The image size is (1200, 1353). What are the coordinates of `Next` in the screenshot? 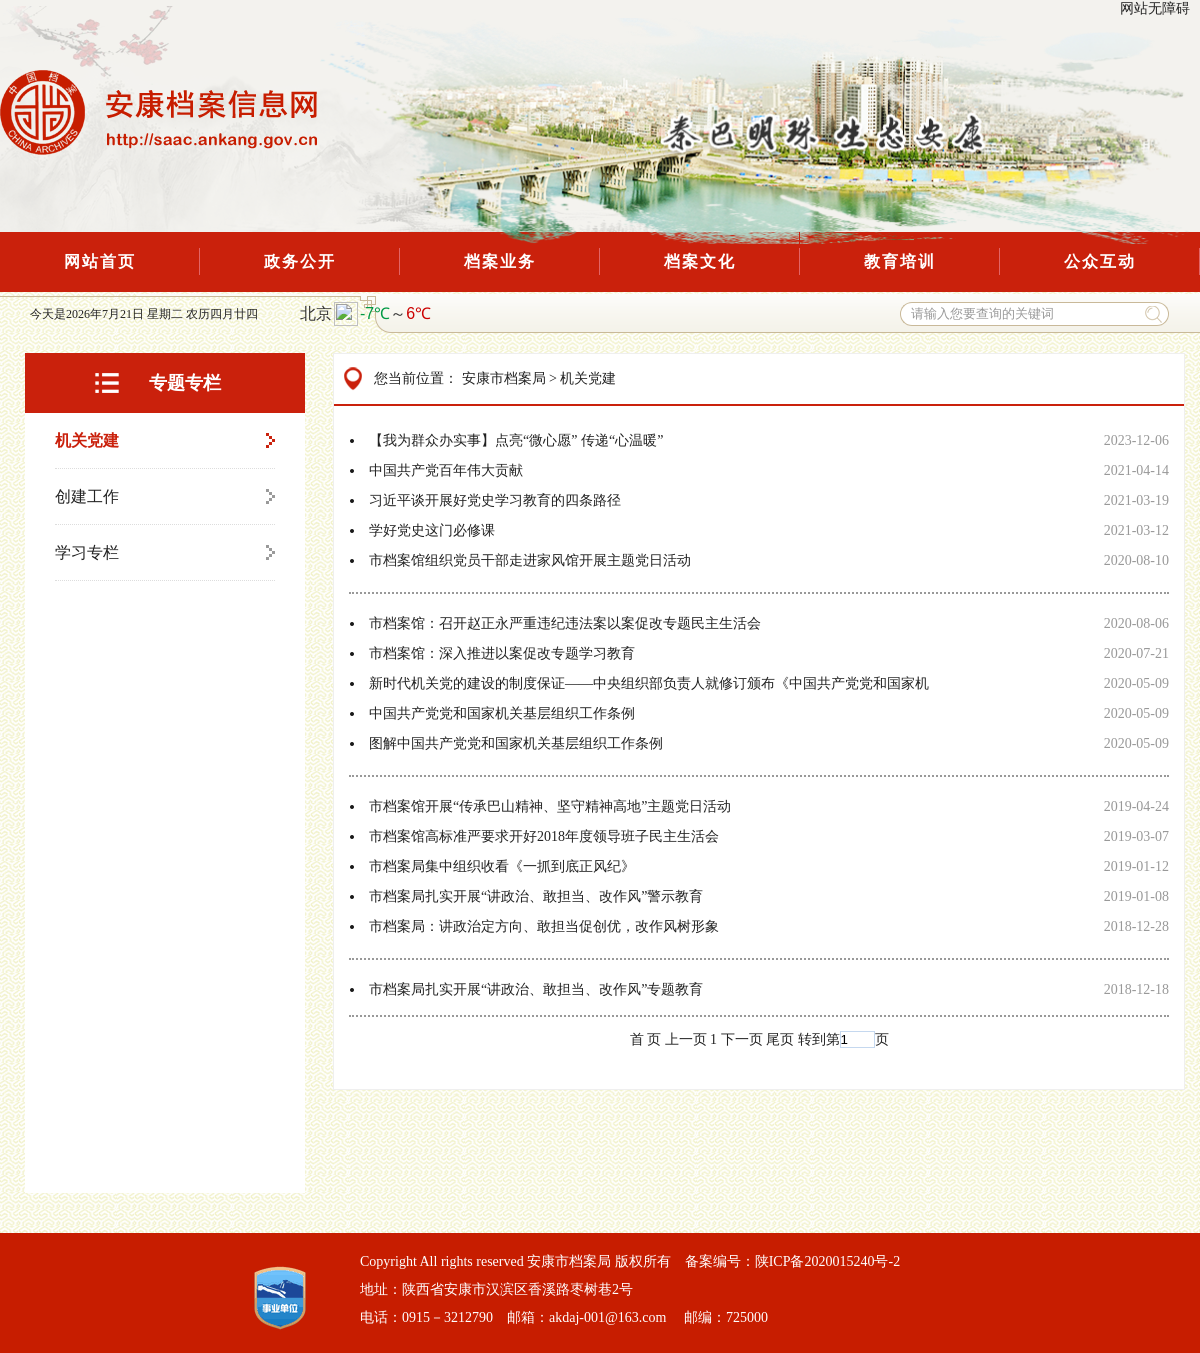 It's located at (338, 36).